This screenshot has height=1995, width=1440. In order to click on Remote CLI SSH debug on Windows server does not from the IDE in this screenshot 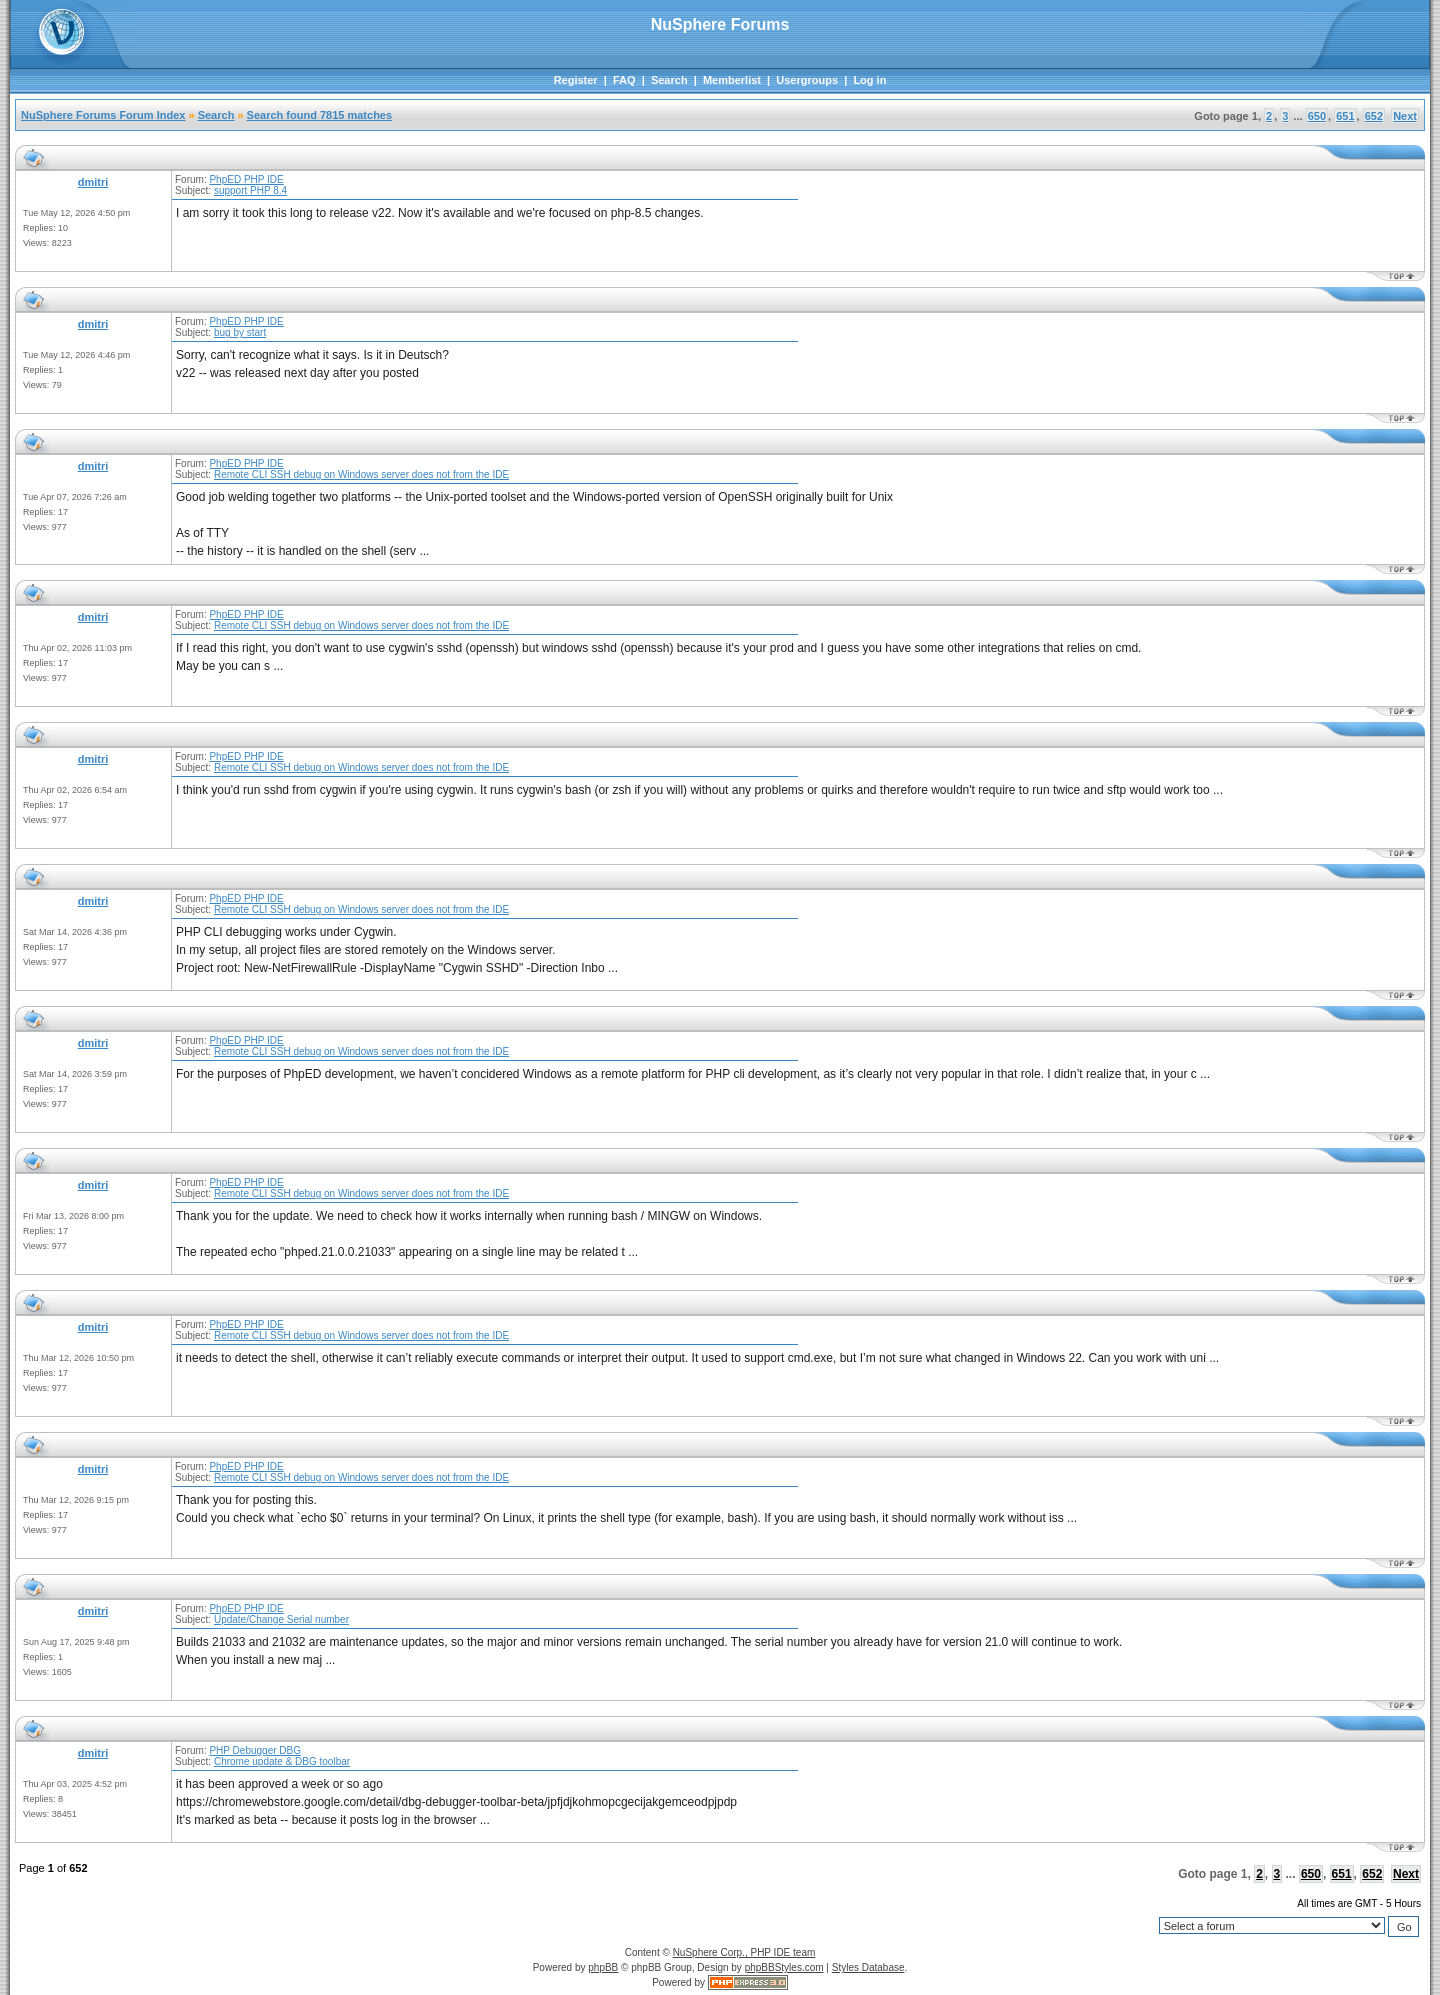, I will do `click(361, 474)`.